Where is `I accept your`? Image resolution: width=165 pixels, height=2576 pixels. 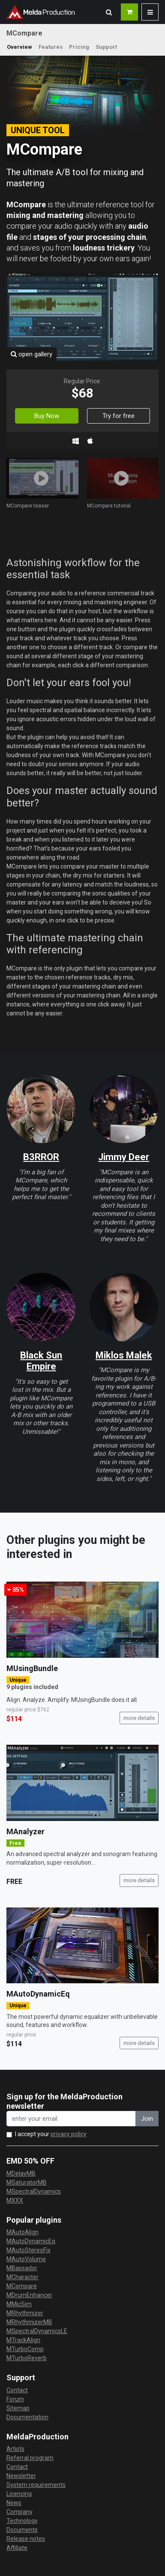 I accept your is located at coordinates (51, 2134).